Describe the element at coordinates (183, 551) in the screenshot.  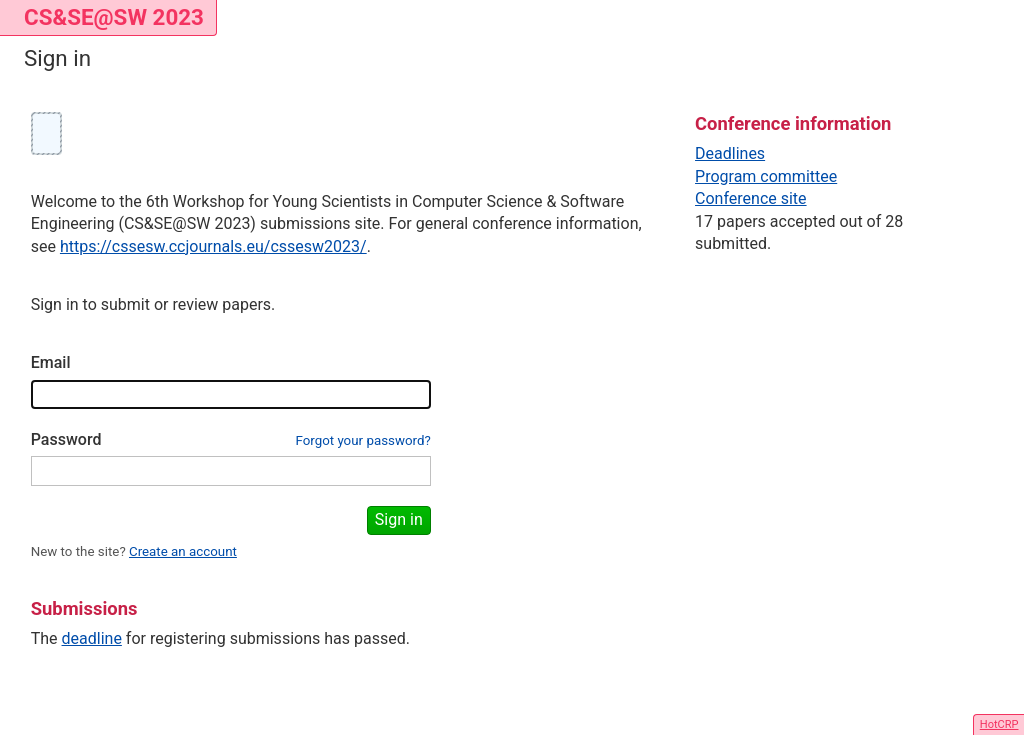
I see `Create an account` at that location.